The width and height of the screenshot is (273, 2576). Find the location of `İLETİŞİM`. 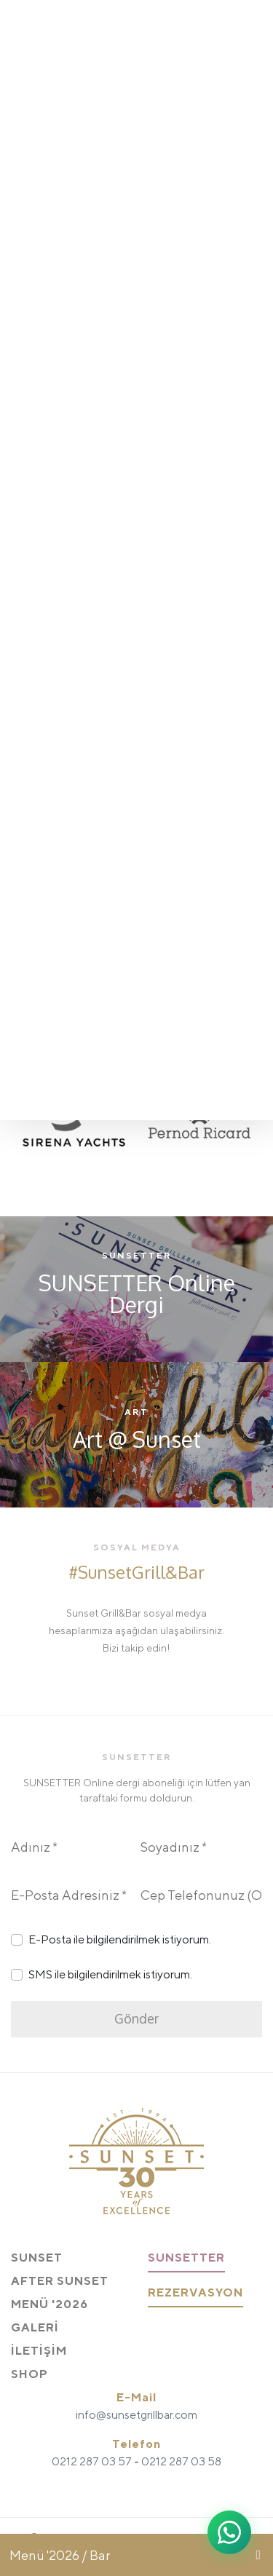

İLETİŞİM is located at coordinates (39, 2351).